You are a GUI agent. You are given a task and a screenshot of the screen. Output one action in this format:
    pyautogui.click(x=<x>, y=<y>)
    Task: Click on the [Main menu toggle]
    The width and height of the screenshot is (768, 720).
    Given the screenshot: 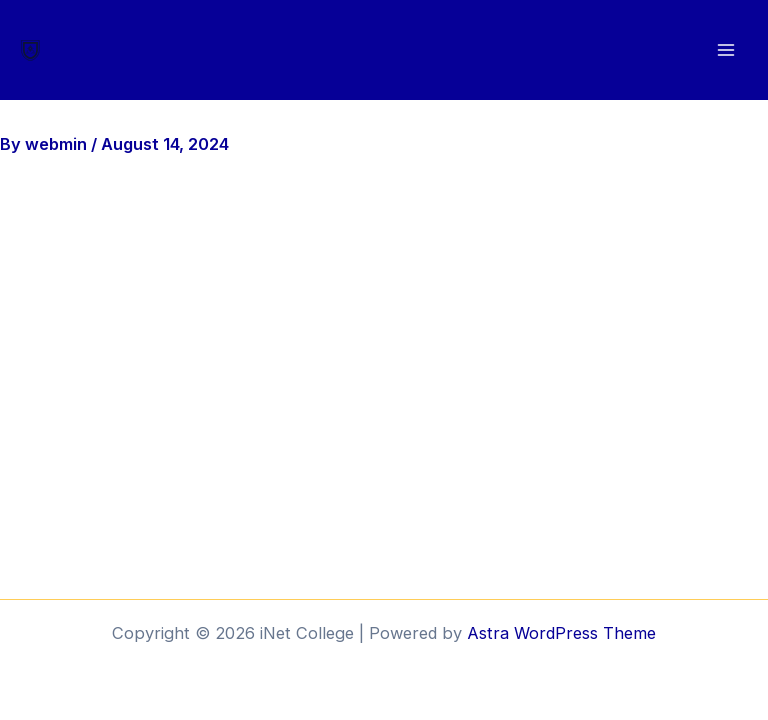 What is the action you would take?
    pyautogui.click(x=725, y=50)
    